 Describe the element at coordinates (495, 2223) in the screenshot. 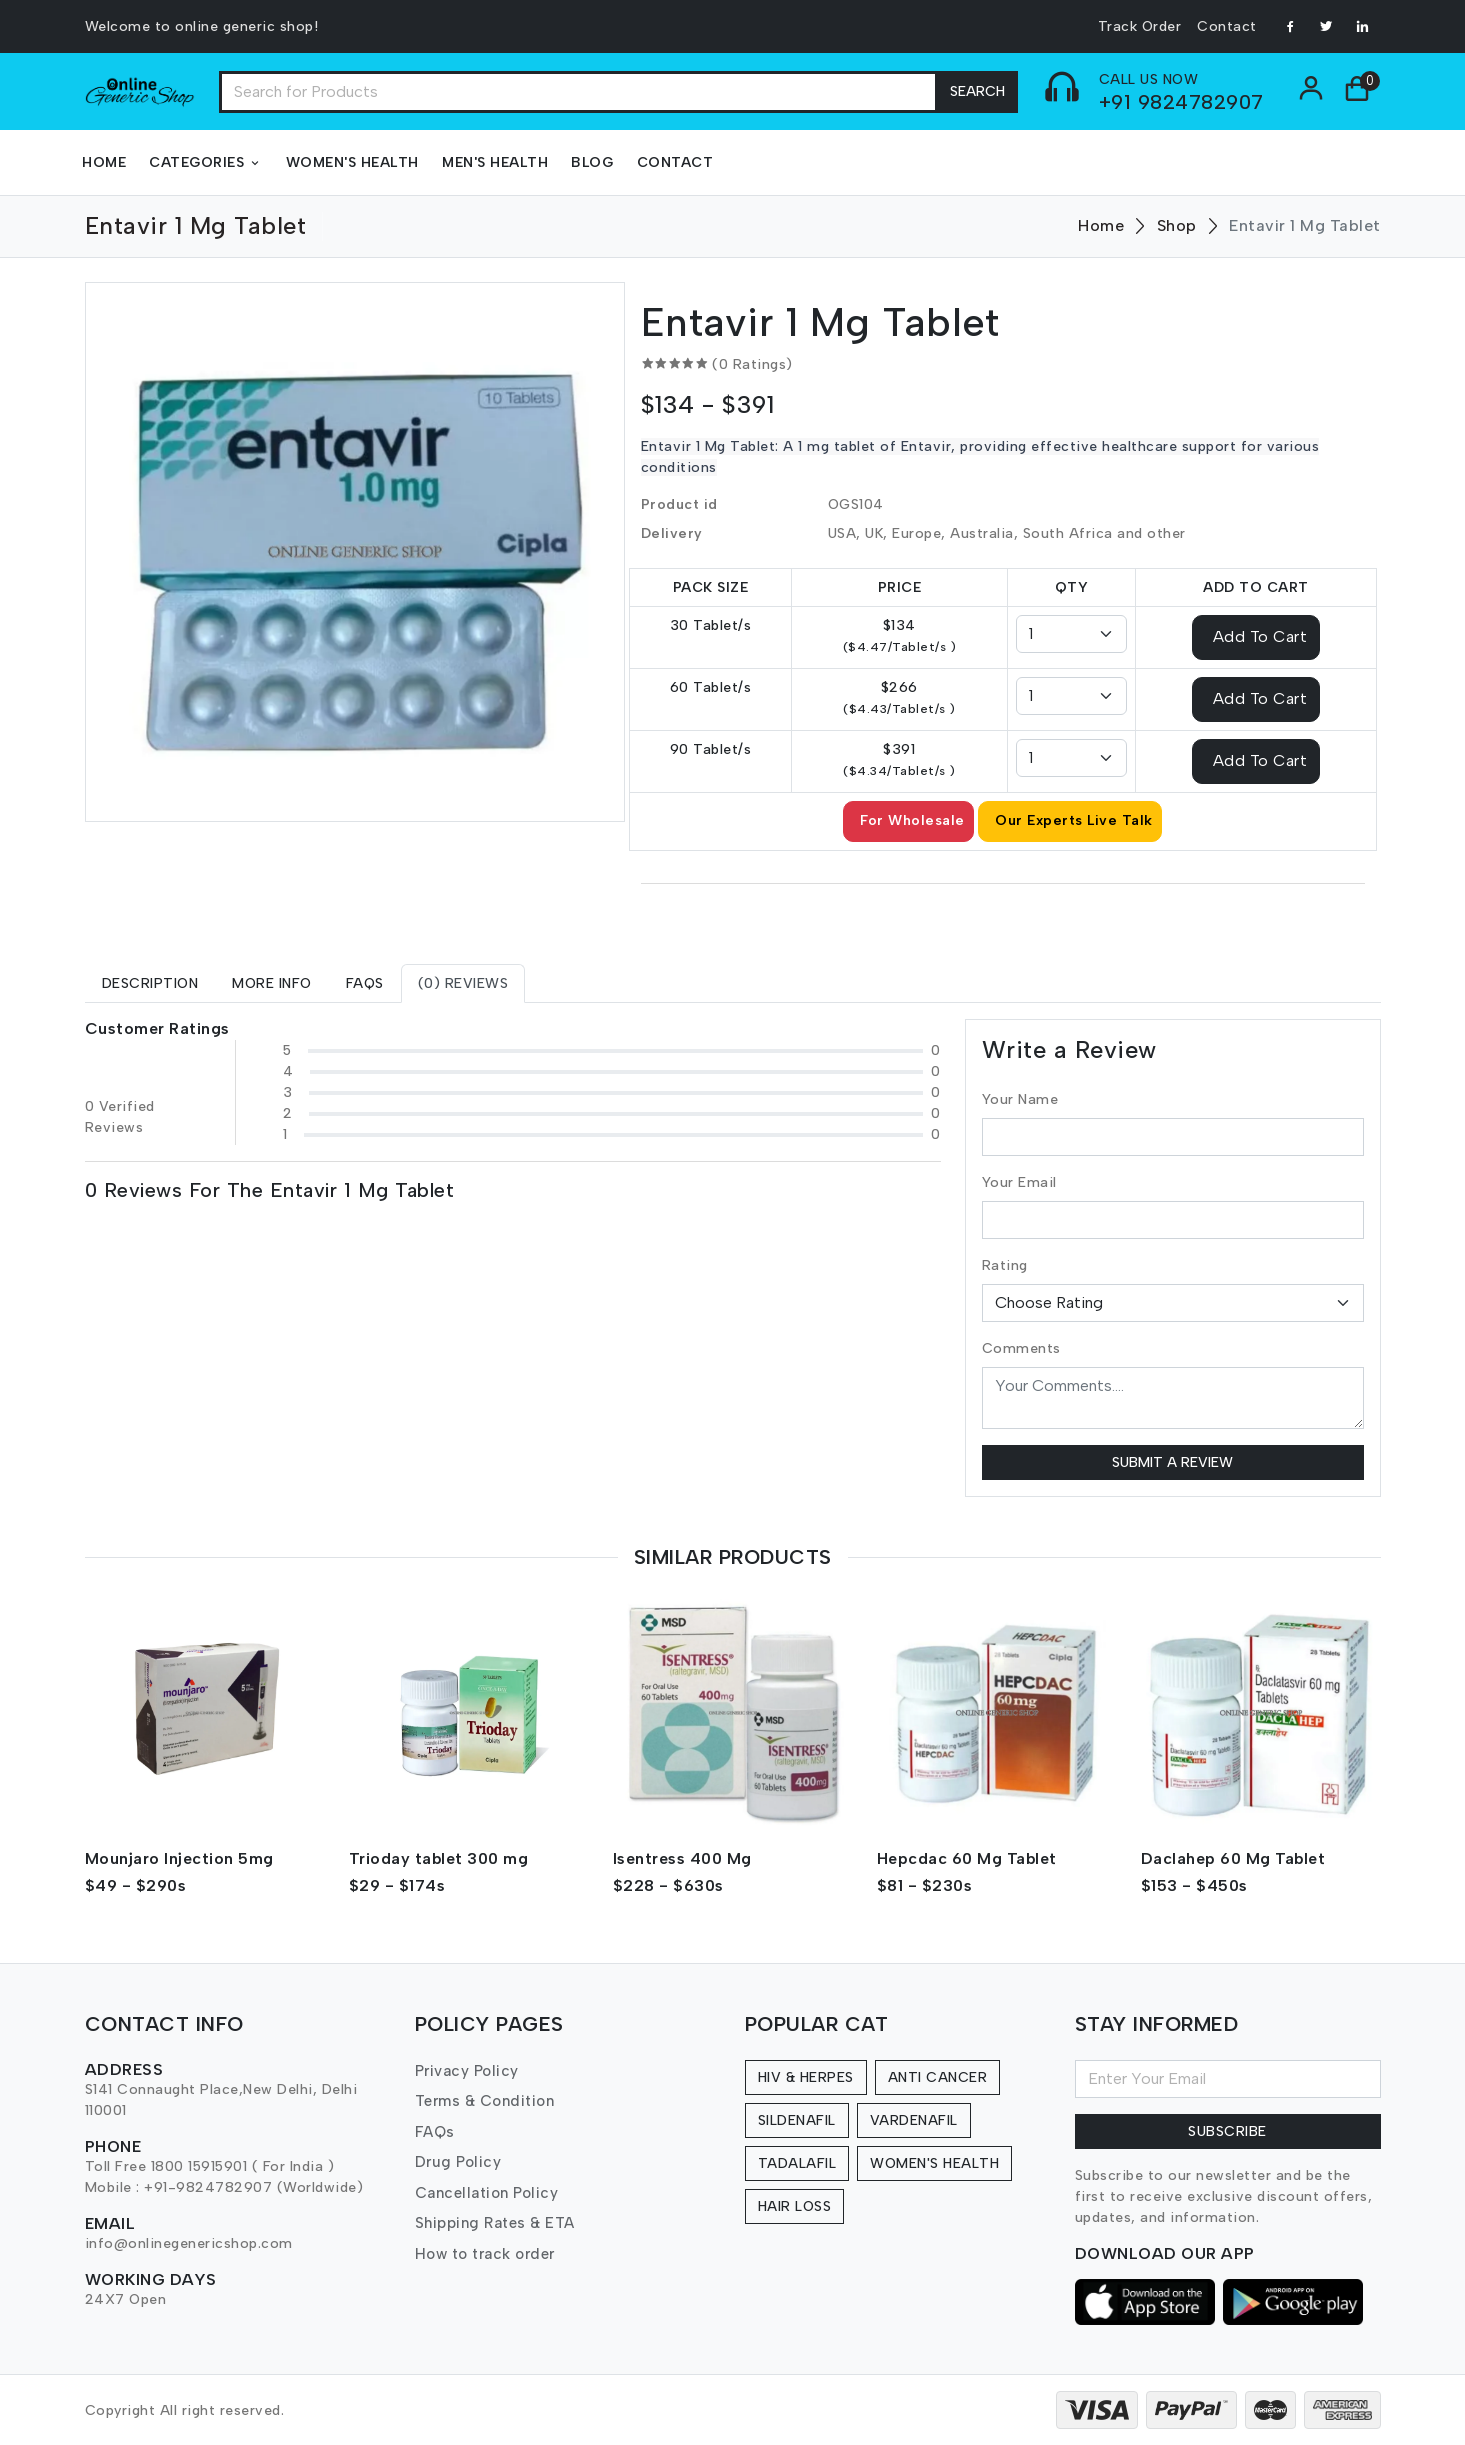

I see `Shipping Rates & ETA` at that location.